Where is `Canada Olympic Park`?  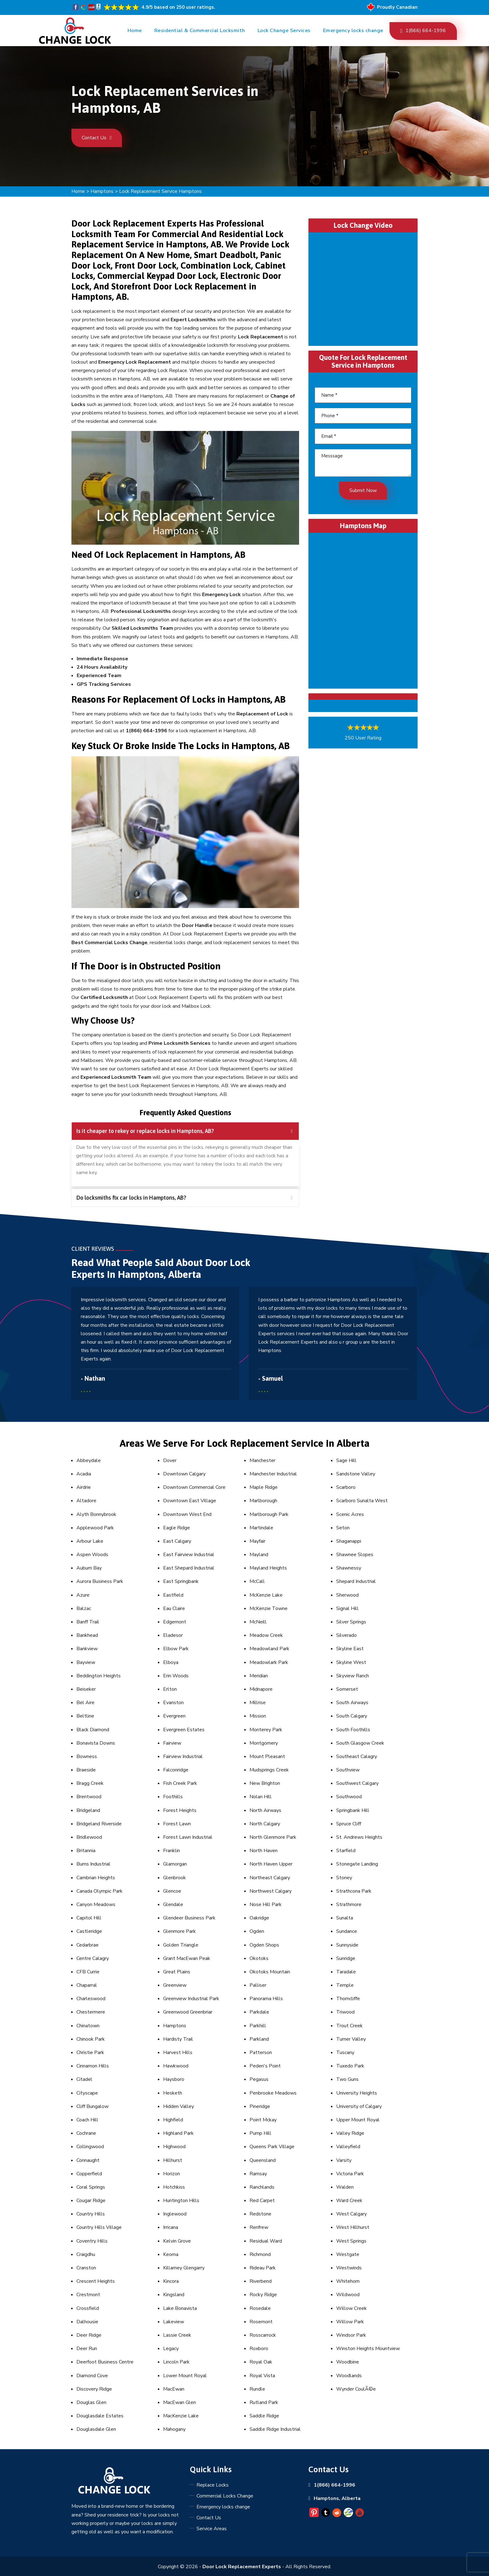
Canada Olympic Park is located at coordinates (99, 1891).